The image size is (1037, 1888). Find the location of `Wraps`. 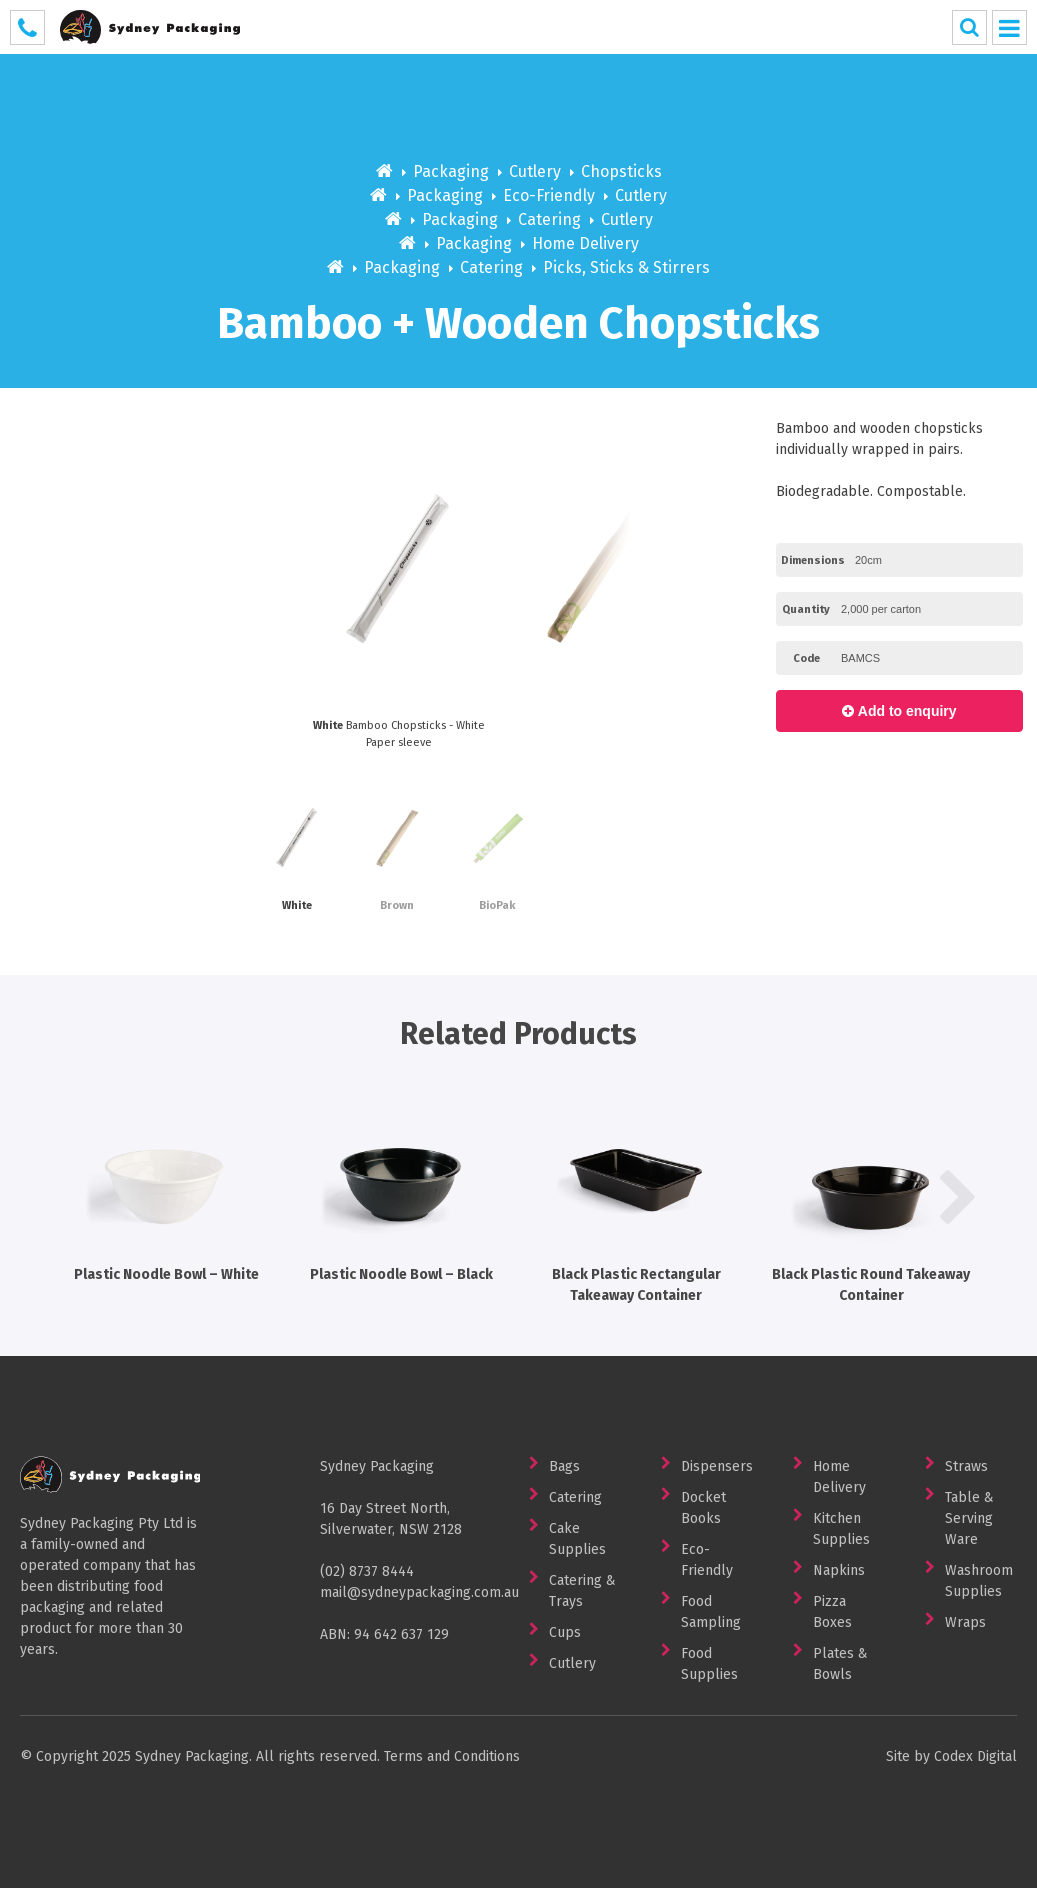

Wraps is located at coordinates (965, 1622).